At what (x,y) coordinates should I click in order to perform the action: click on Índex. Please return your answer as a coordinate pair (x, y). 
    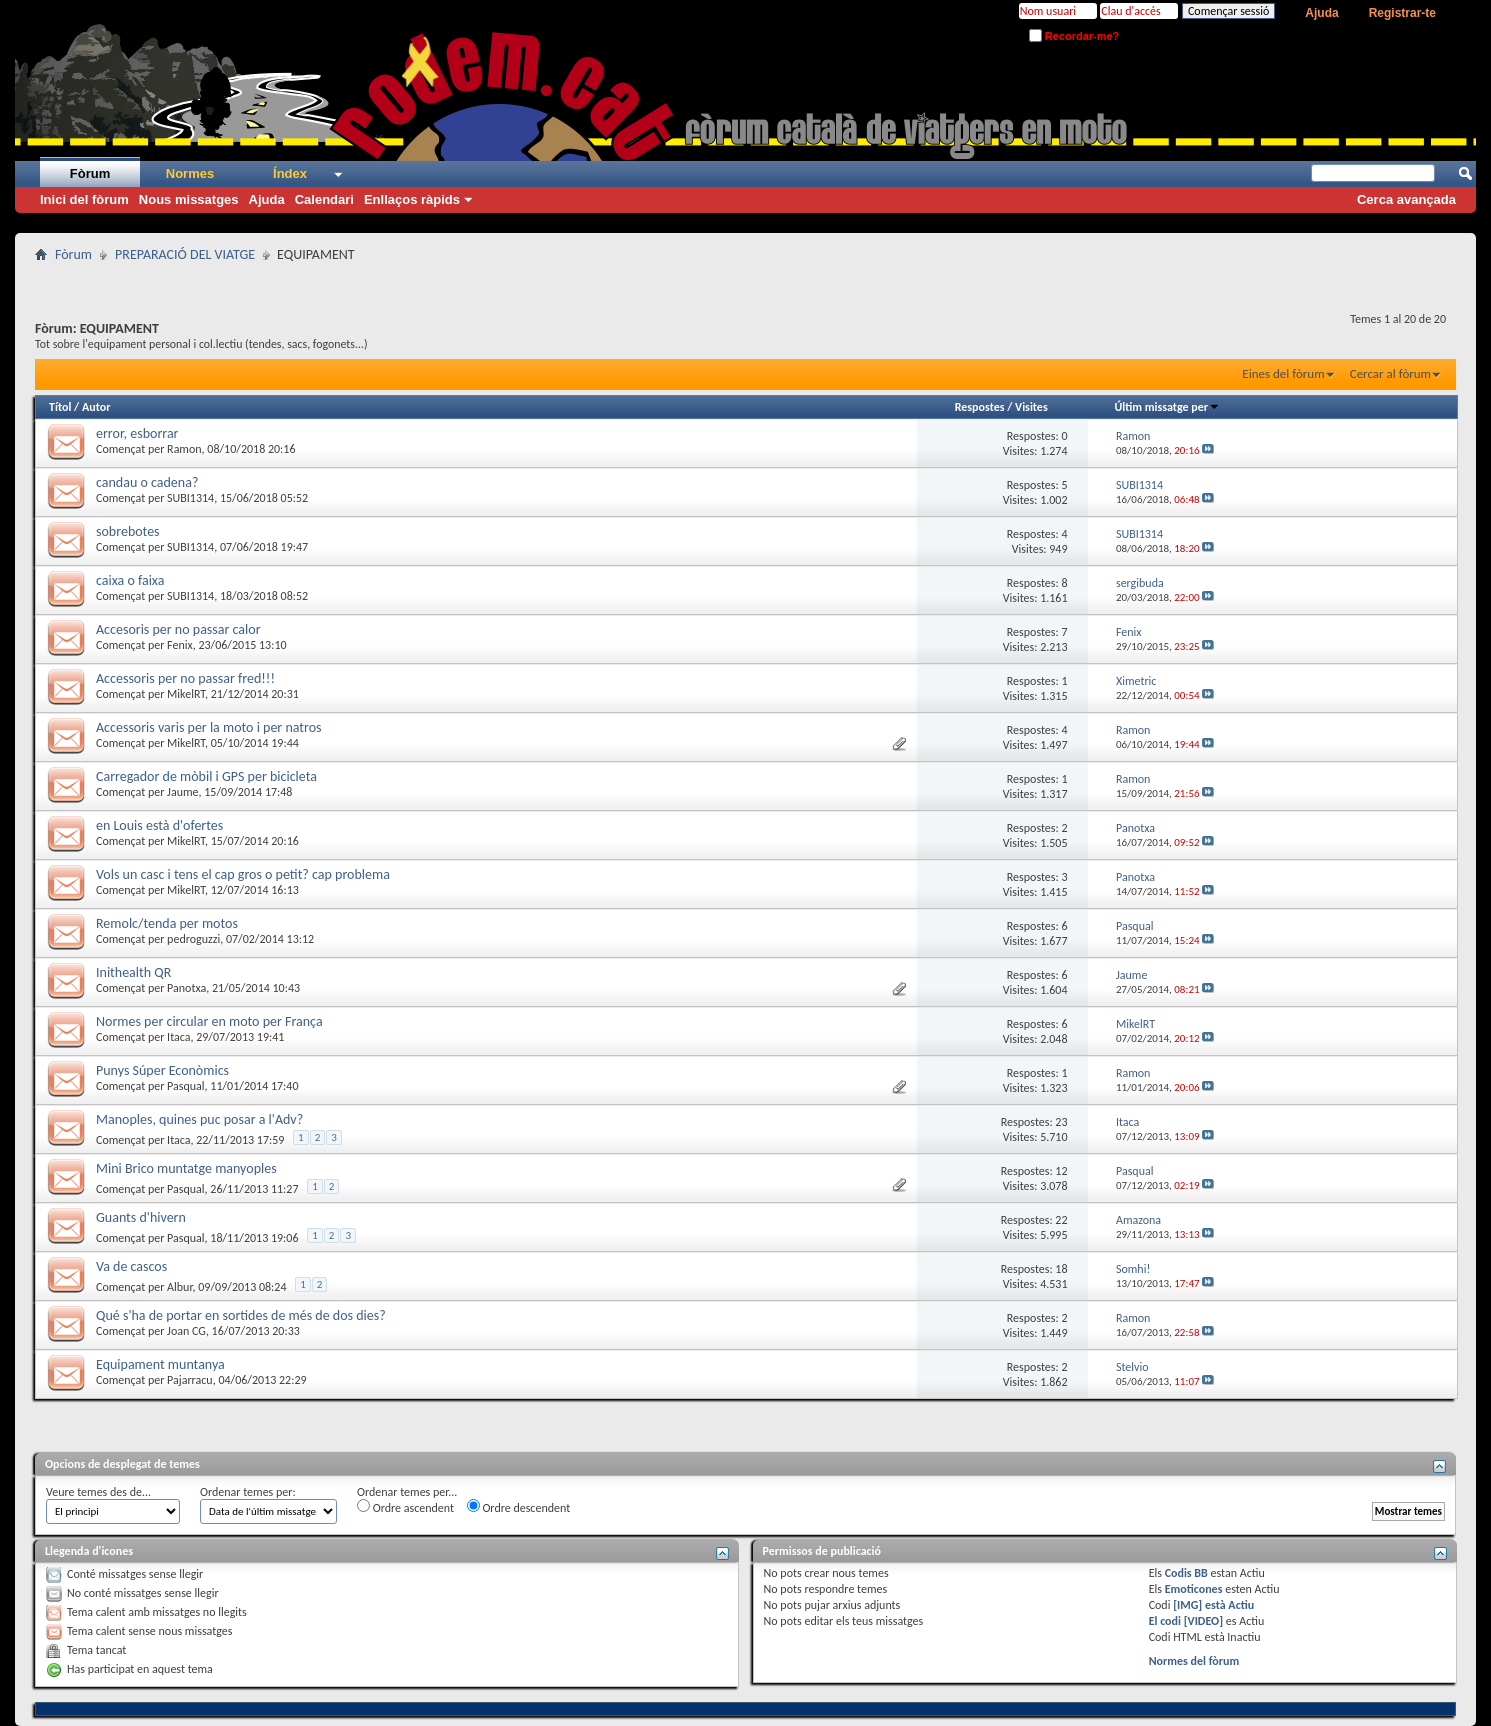
    Looking at the image, I should click on (290, 173).